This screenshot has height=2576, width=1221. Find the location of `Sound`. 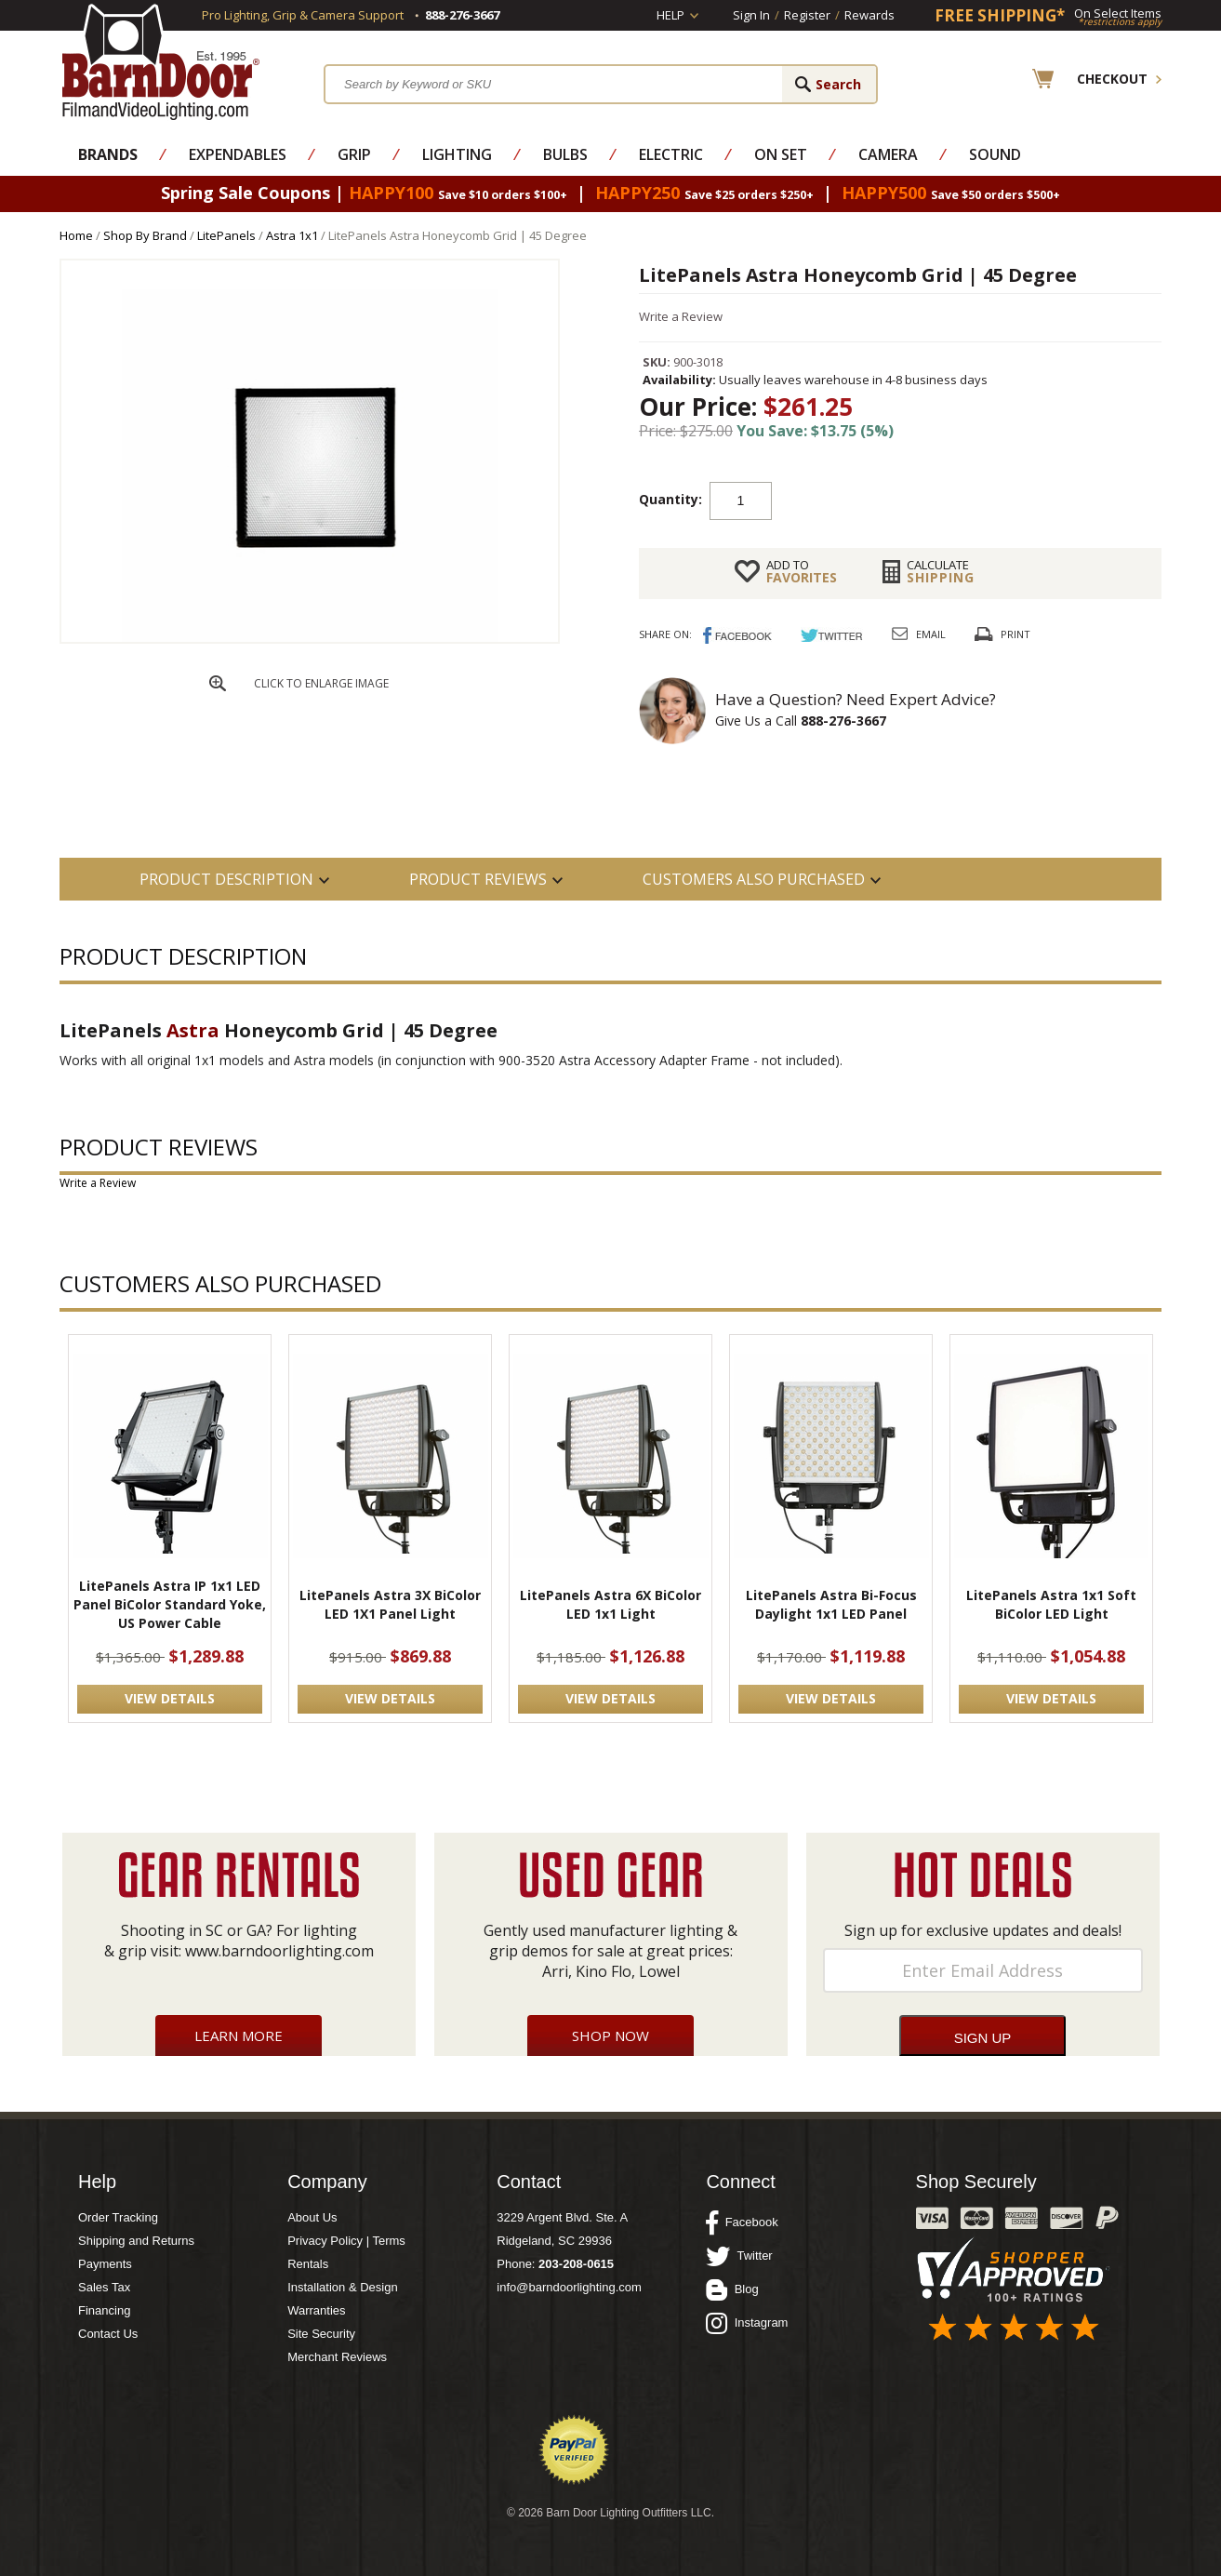

Sound is located at coordinates (995, 154).